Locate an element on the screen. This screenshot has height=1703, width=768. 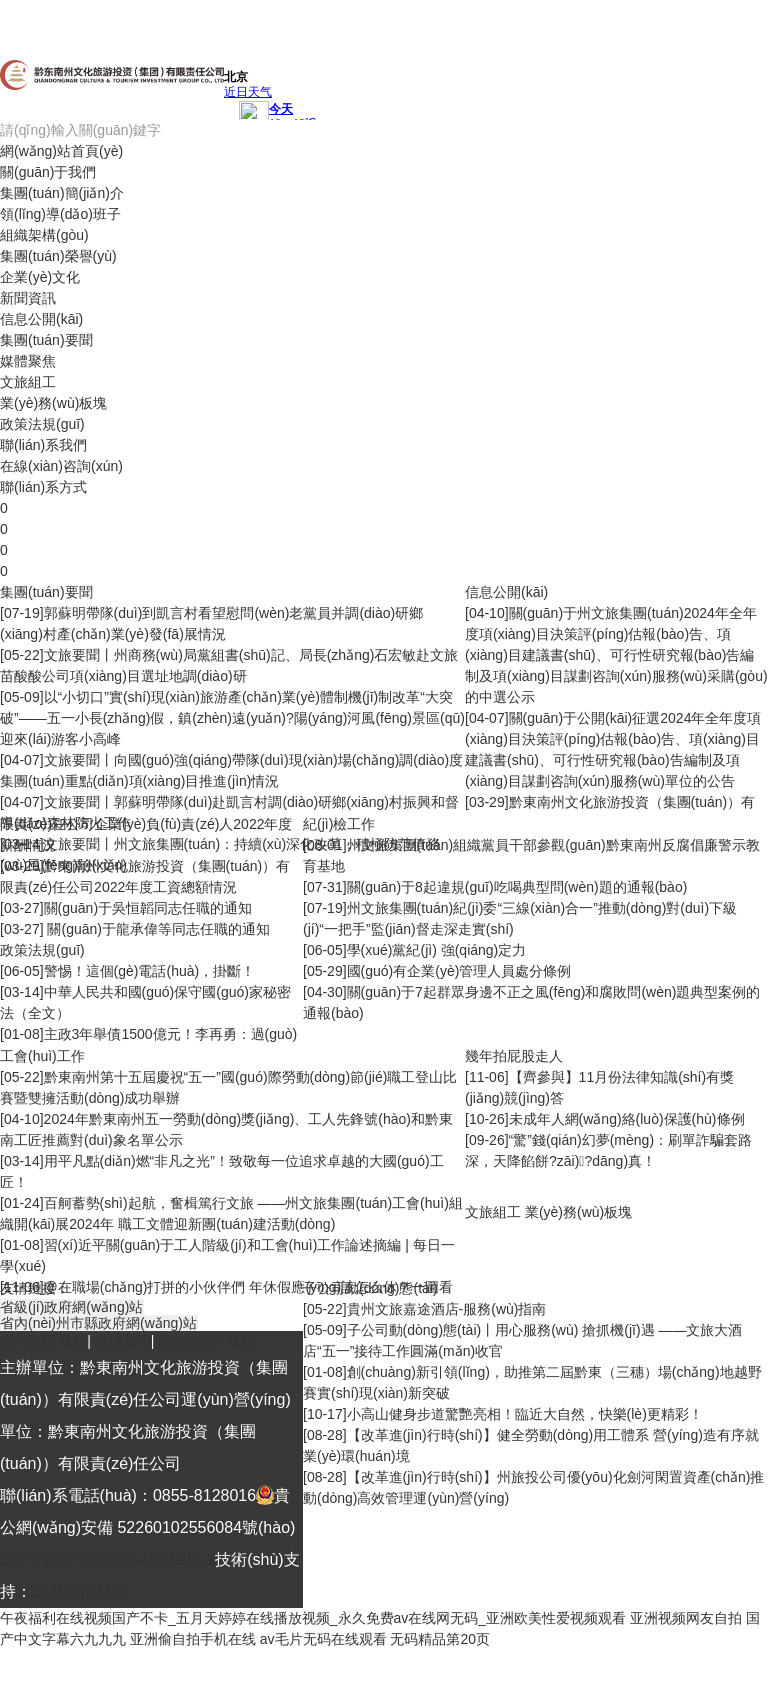
集團(tuán)榮譽(yù) is located at coordinates (58, 256).